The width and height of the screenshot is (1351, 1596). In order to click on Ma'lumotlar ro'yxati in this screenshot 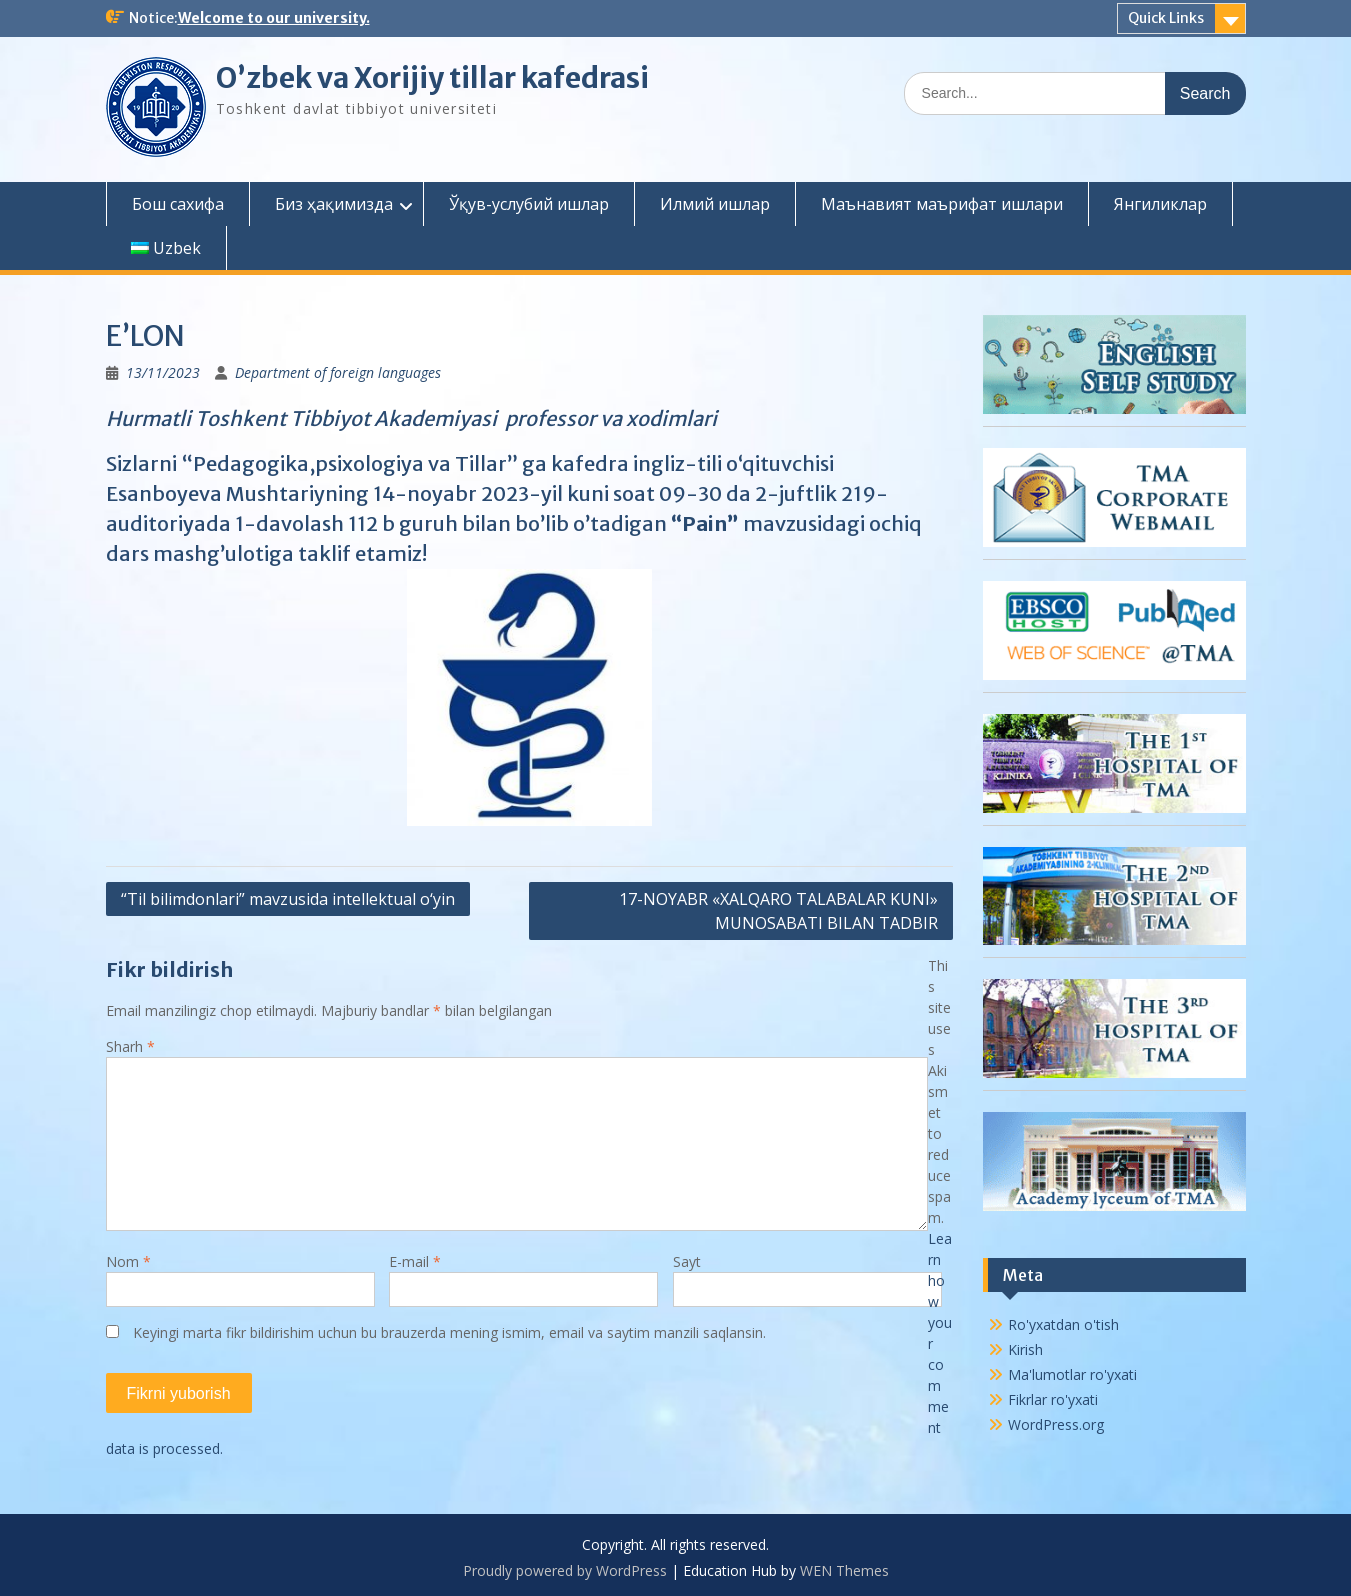, I will do `click(1072, 1374)`.